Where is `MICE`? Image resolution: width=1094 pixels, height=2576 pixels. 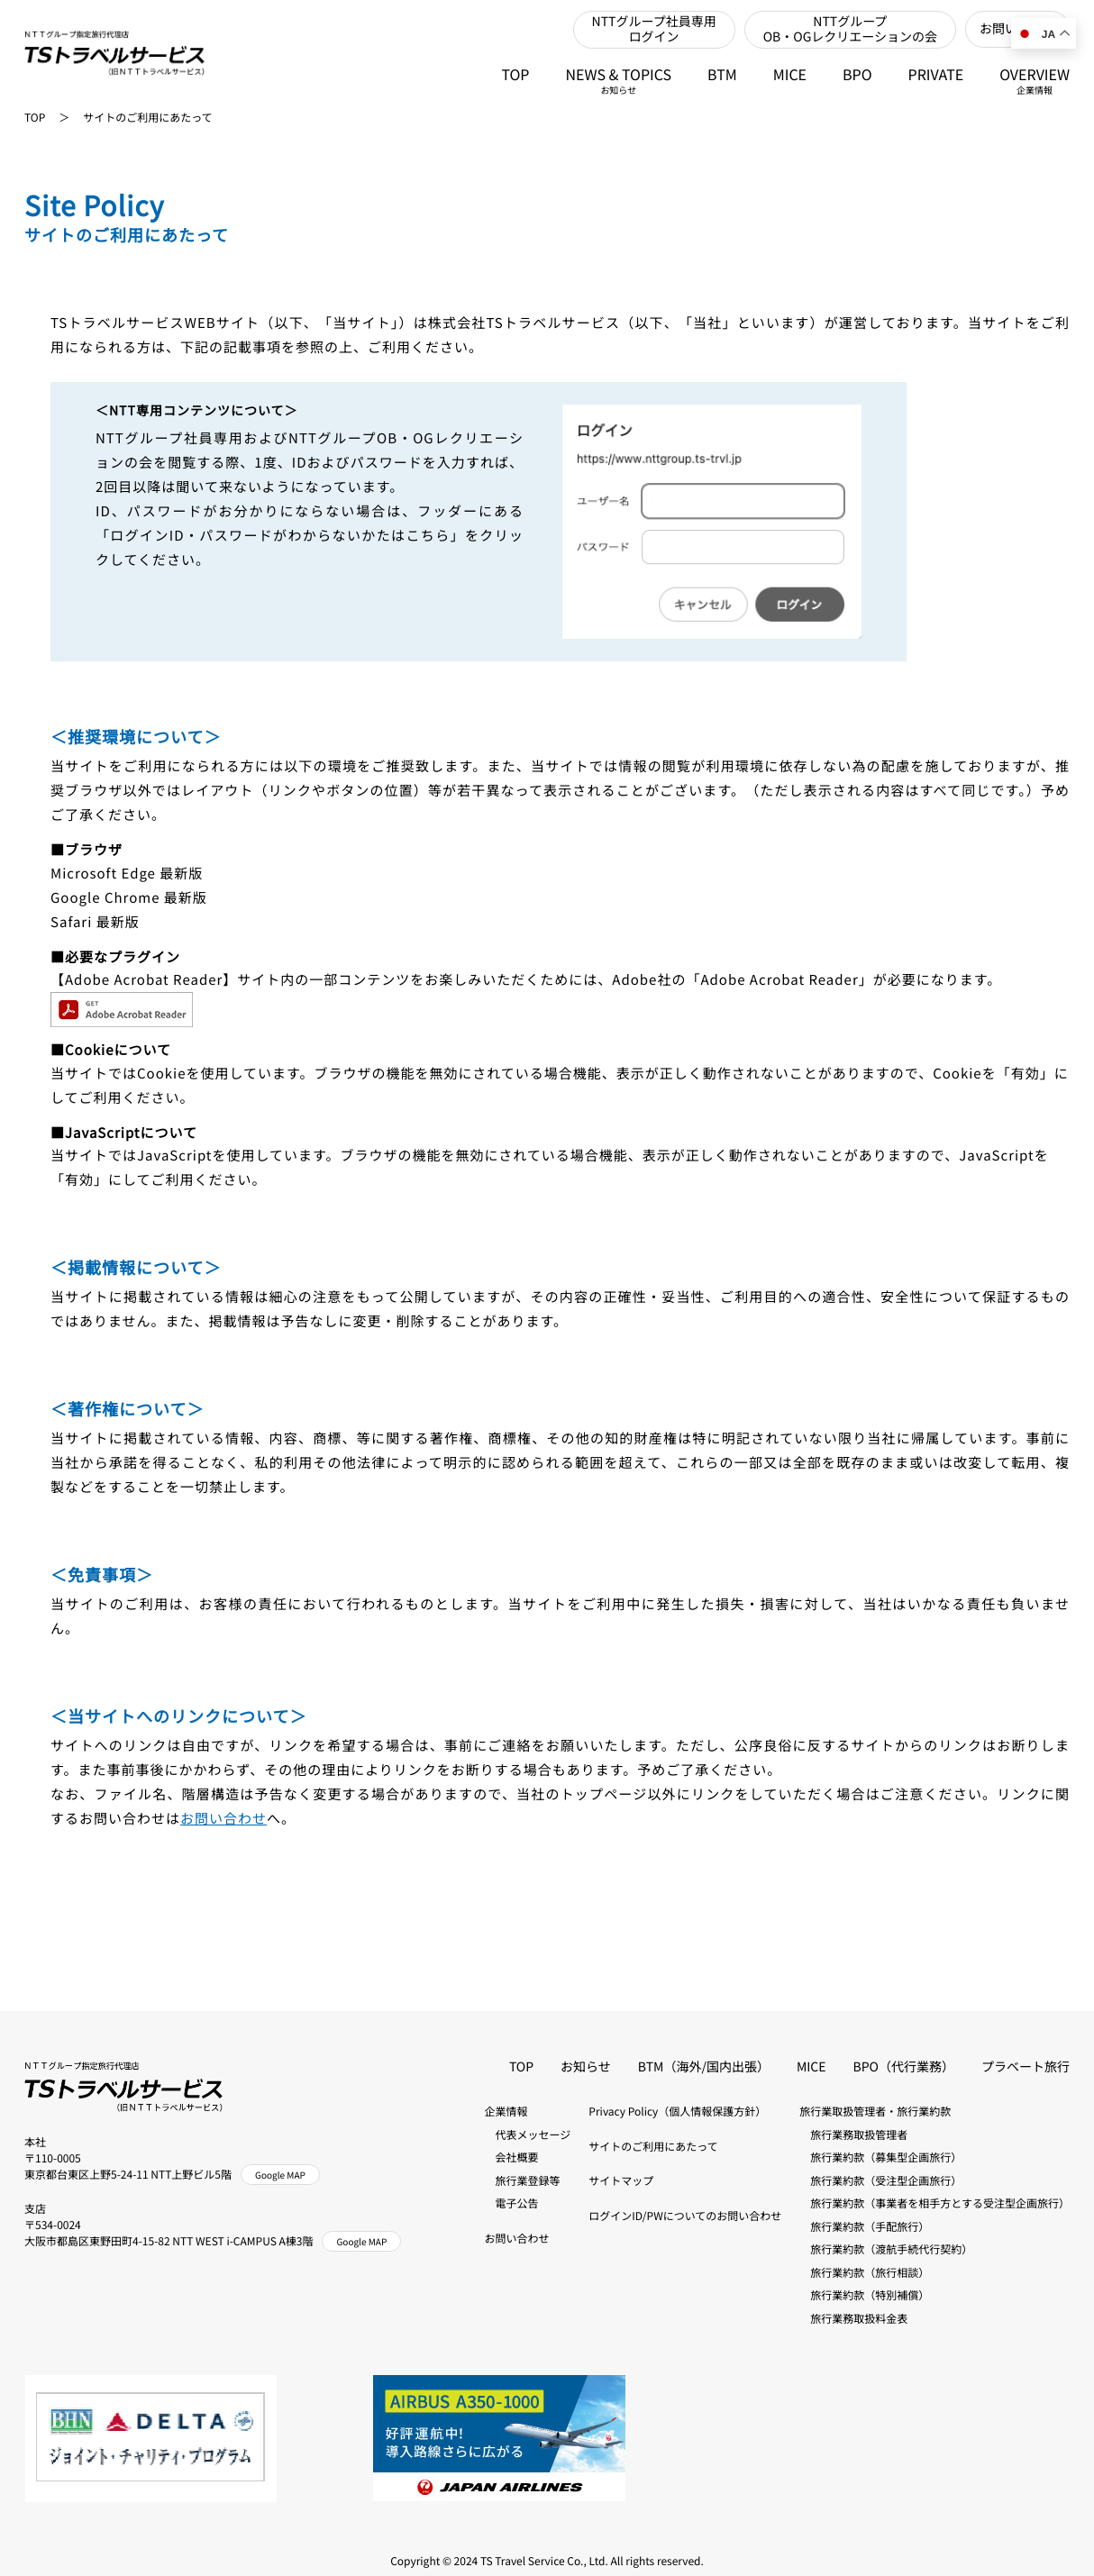 MICE is located at coordinates (790, 74).